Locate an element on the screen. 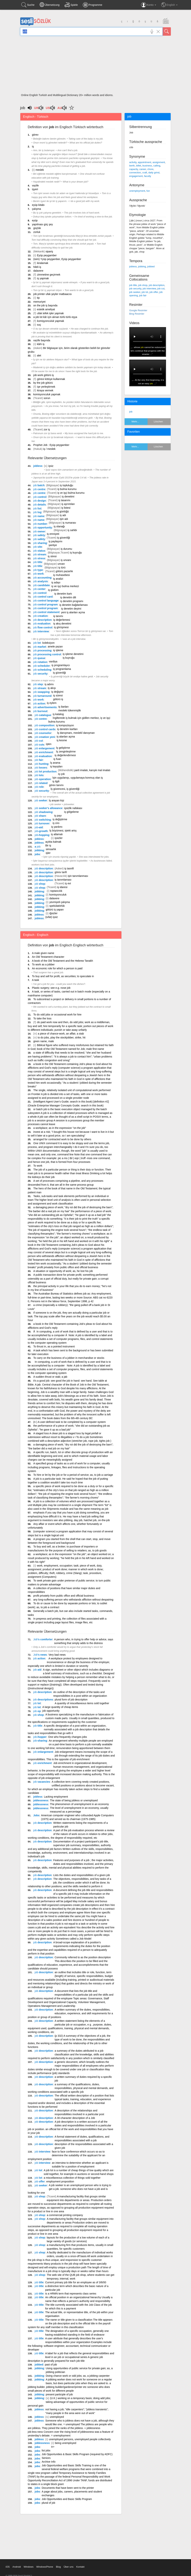 The height and width of the screenshot is (2576, 191). iş denetim deyimi is located at coordinates (71, 608).